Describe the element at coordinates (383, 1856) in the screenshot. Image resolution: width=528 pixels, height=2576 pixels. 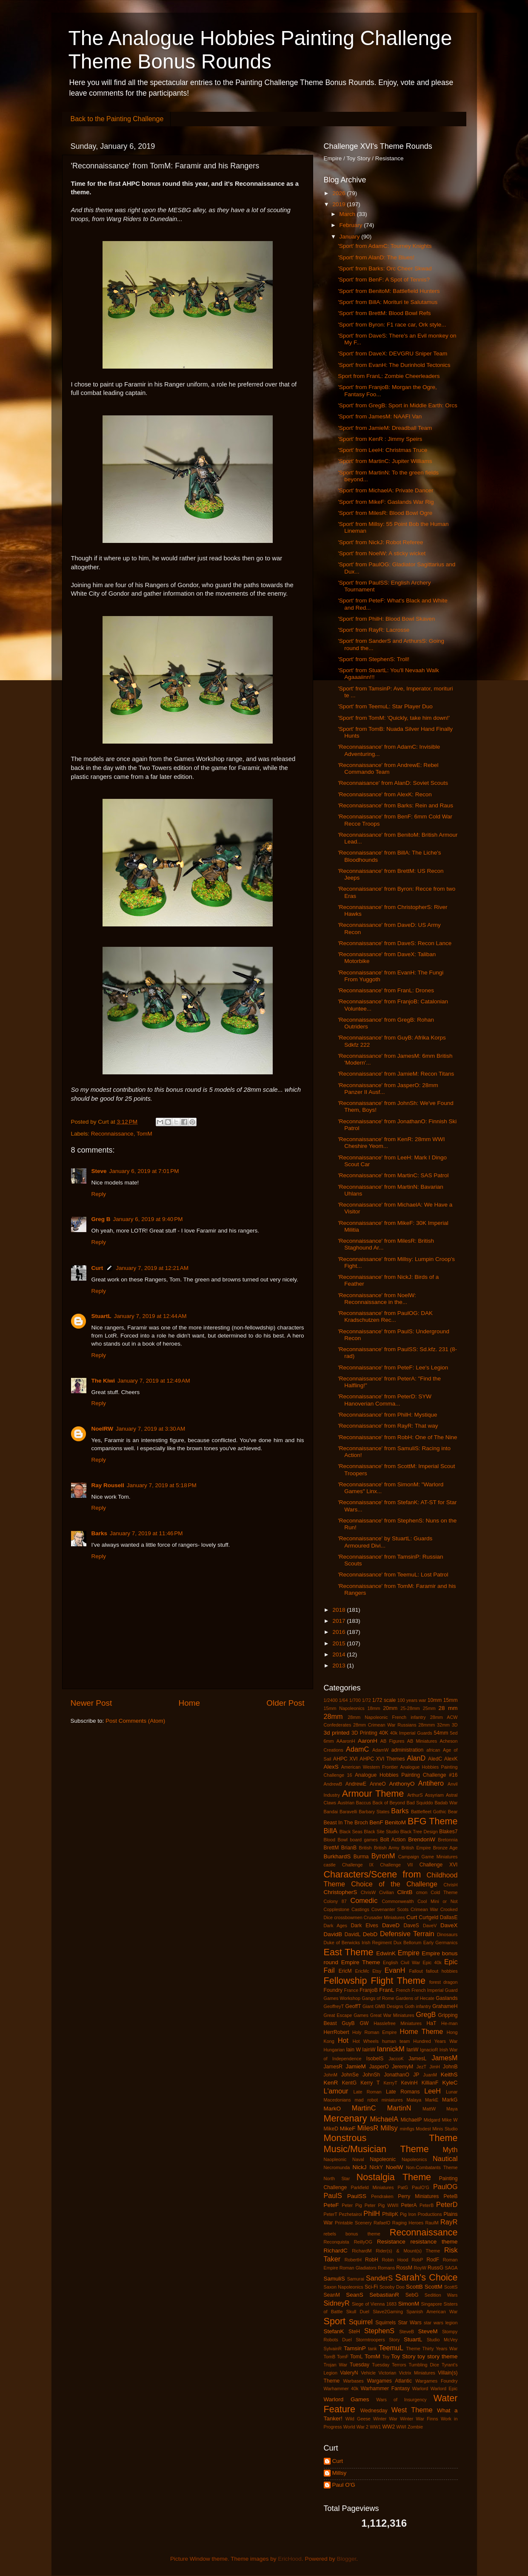
I see `ByronM` at that location.